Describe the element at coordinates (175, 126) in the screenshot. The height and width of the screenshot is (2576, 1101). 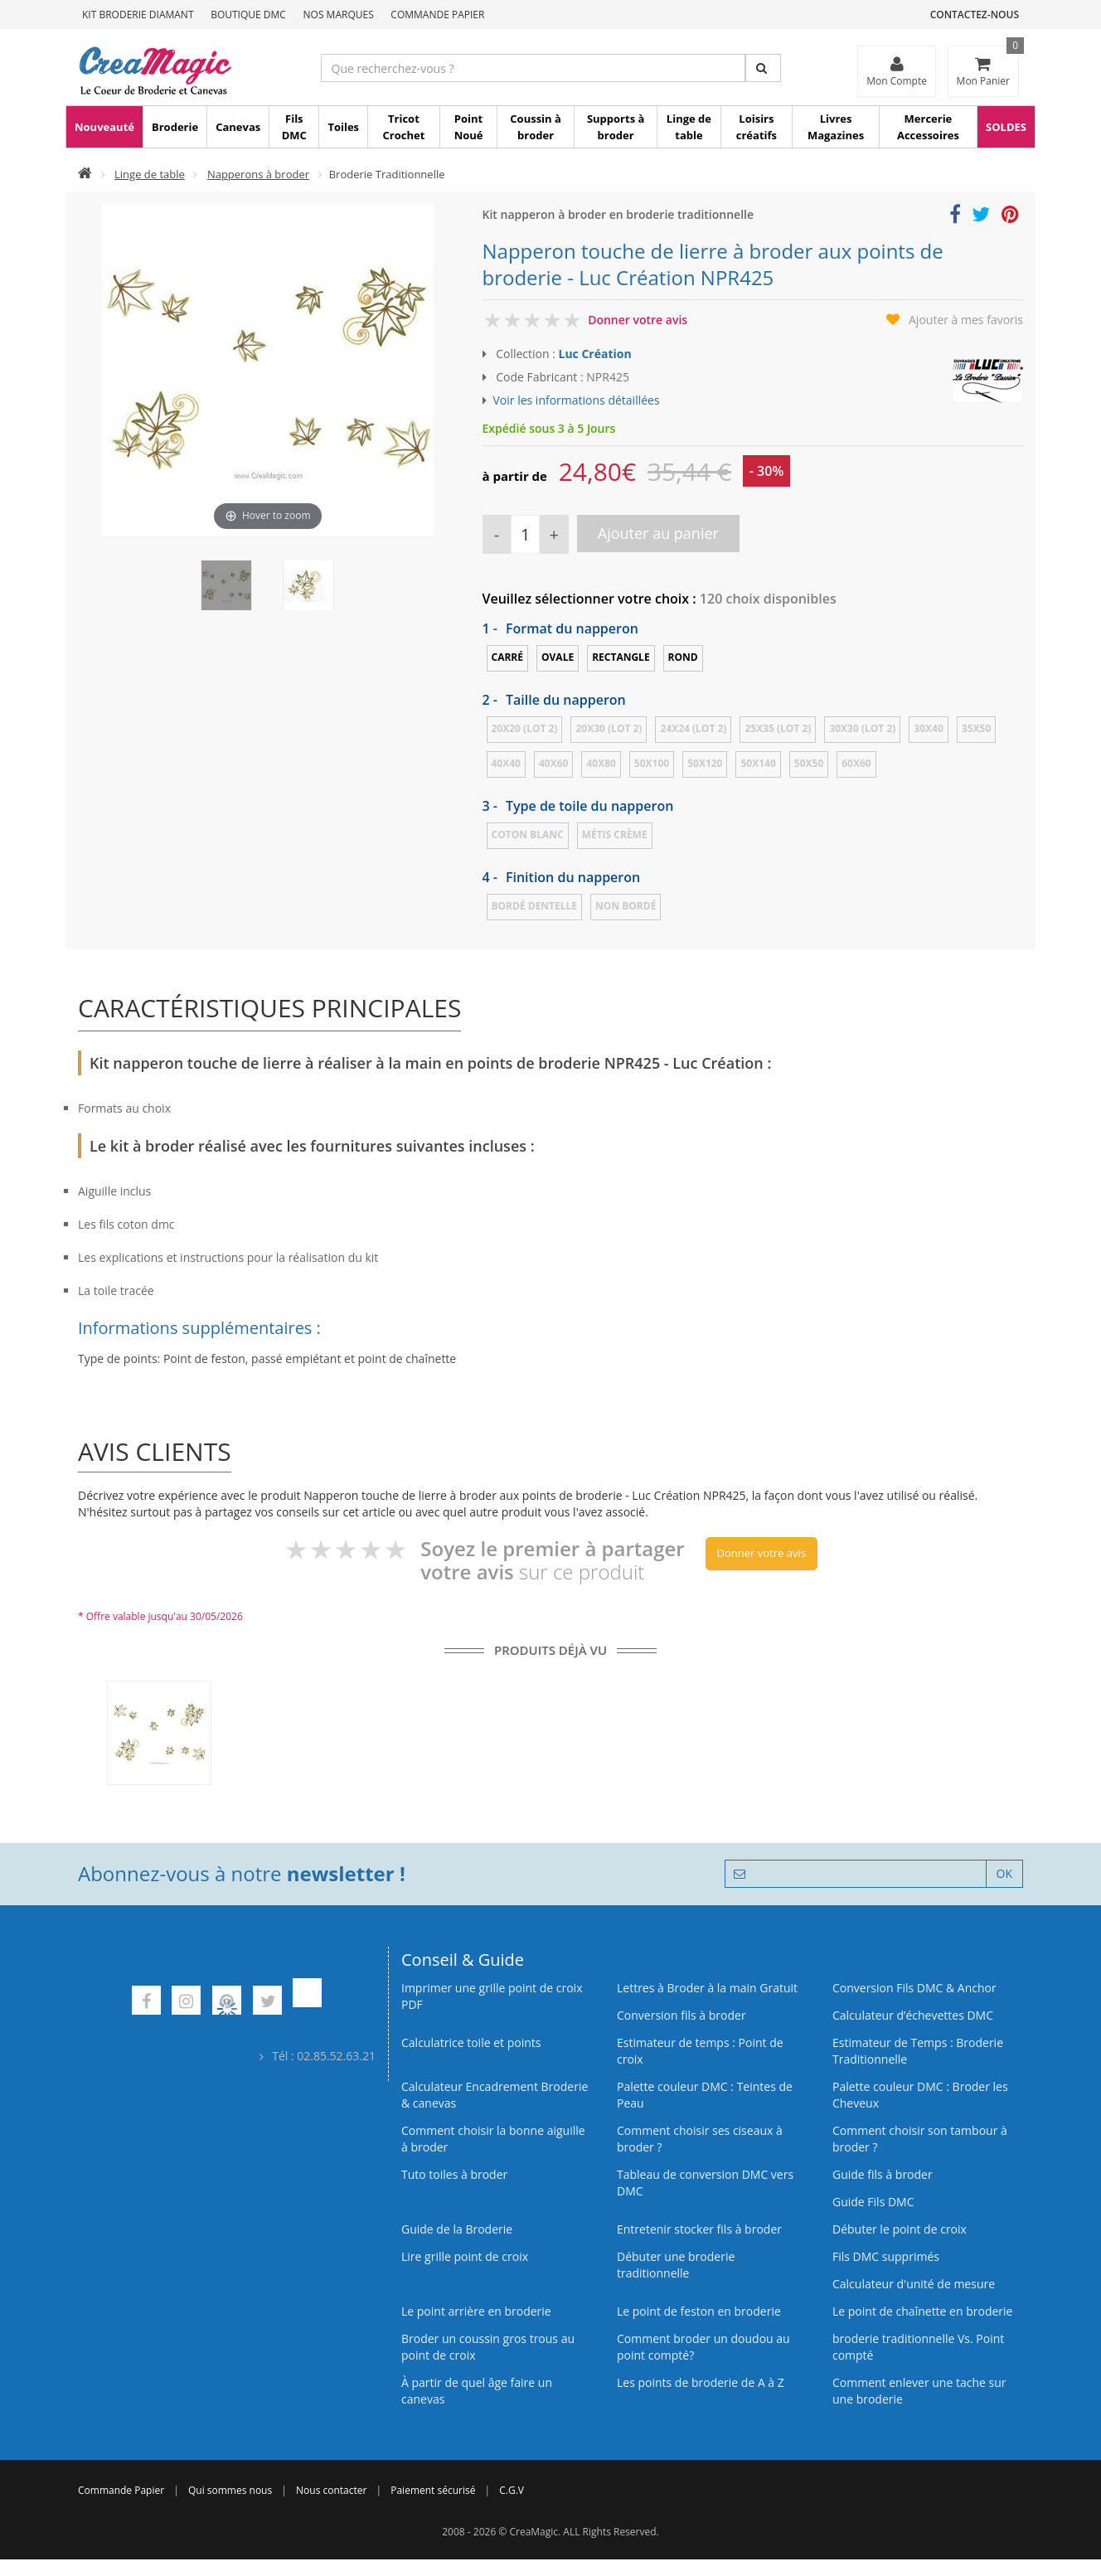
I see `Broderie` at that location.